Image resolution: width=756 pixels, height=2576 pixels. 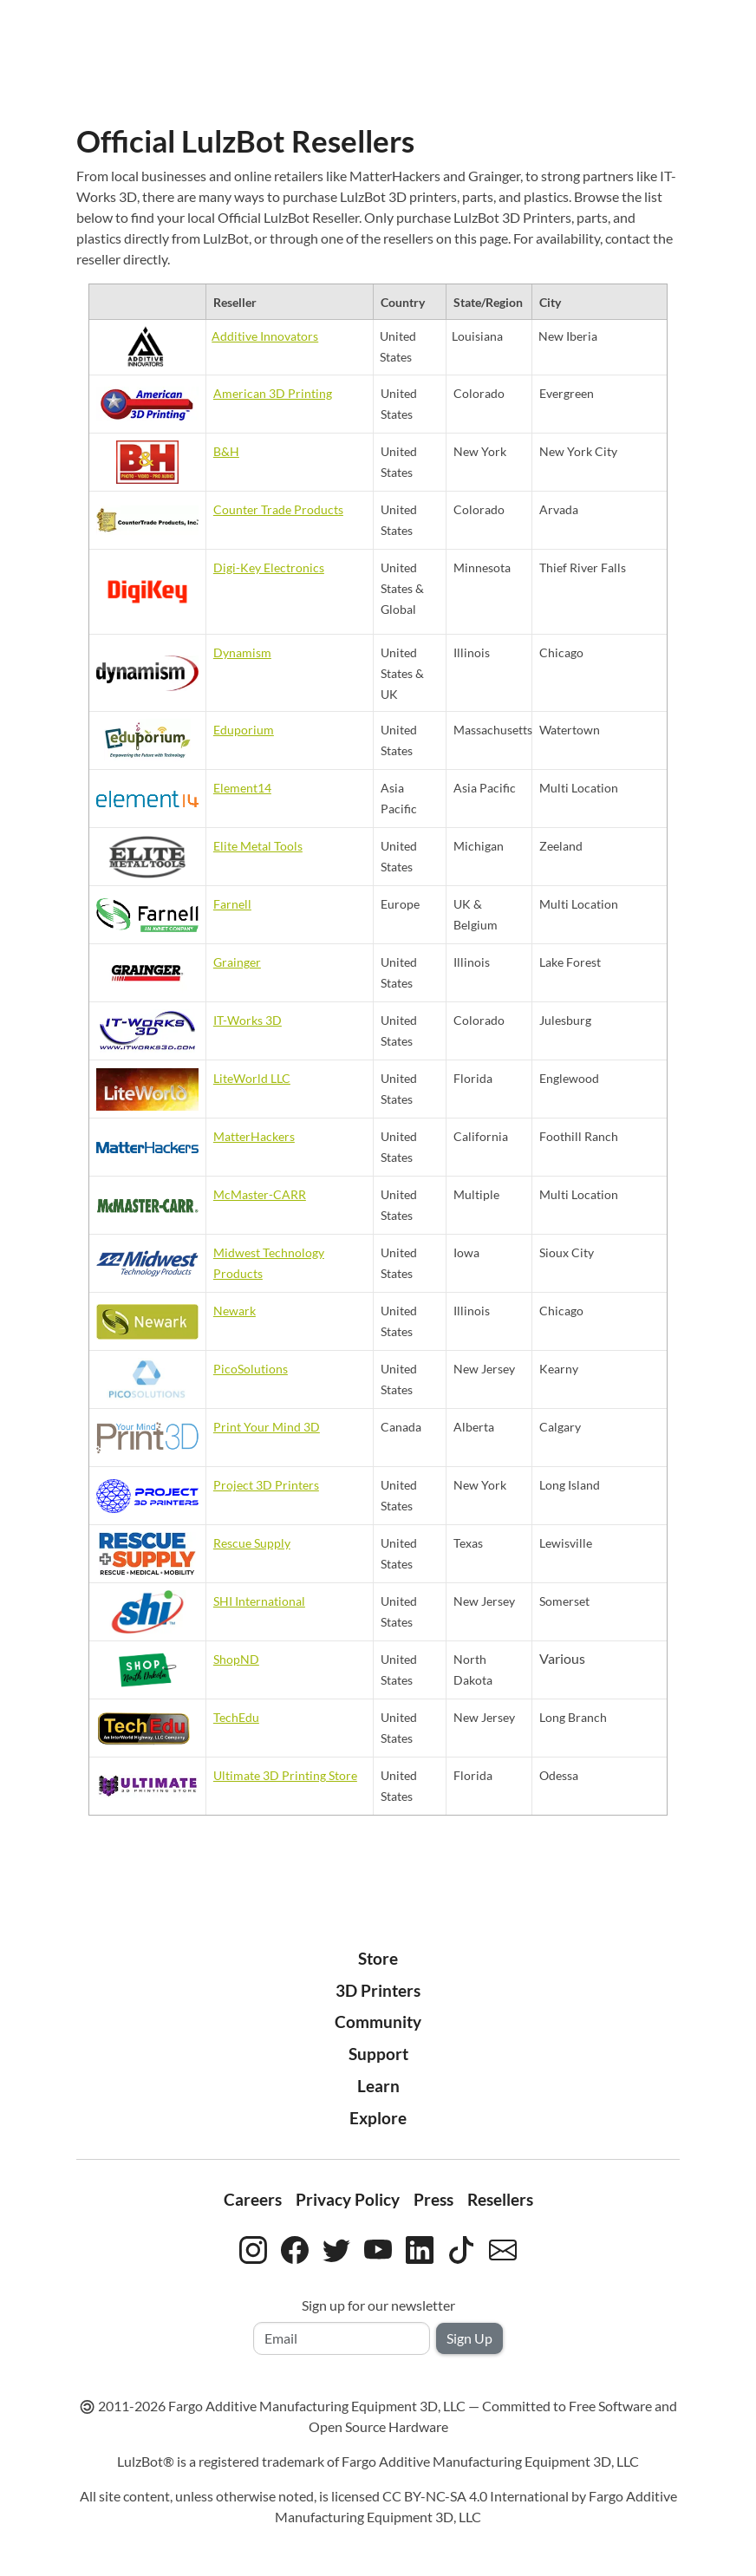 What do you see at coordinates (469, 2338) in the screenshot?
I see `Sign Up` at bounding box center [469, 2338].